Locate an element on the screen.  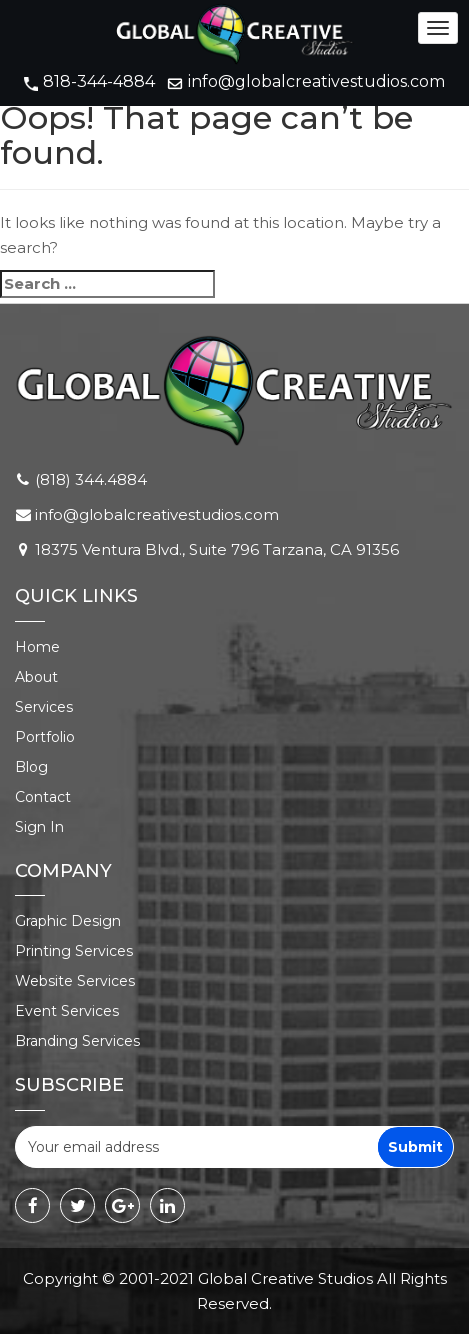
Contact is located at coordinates (43, 797).